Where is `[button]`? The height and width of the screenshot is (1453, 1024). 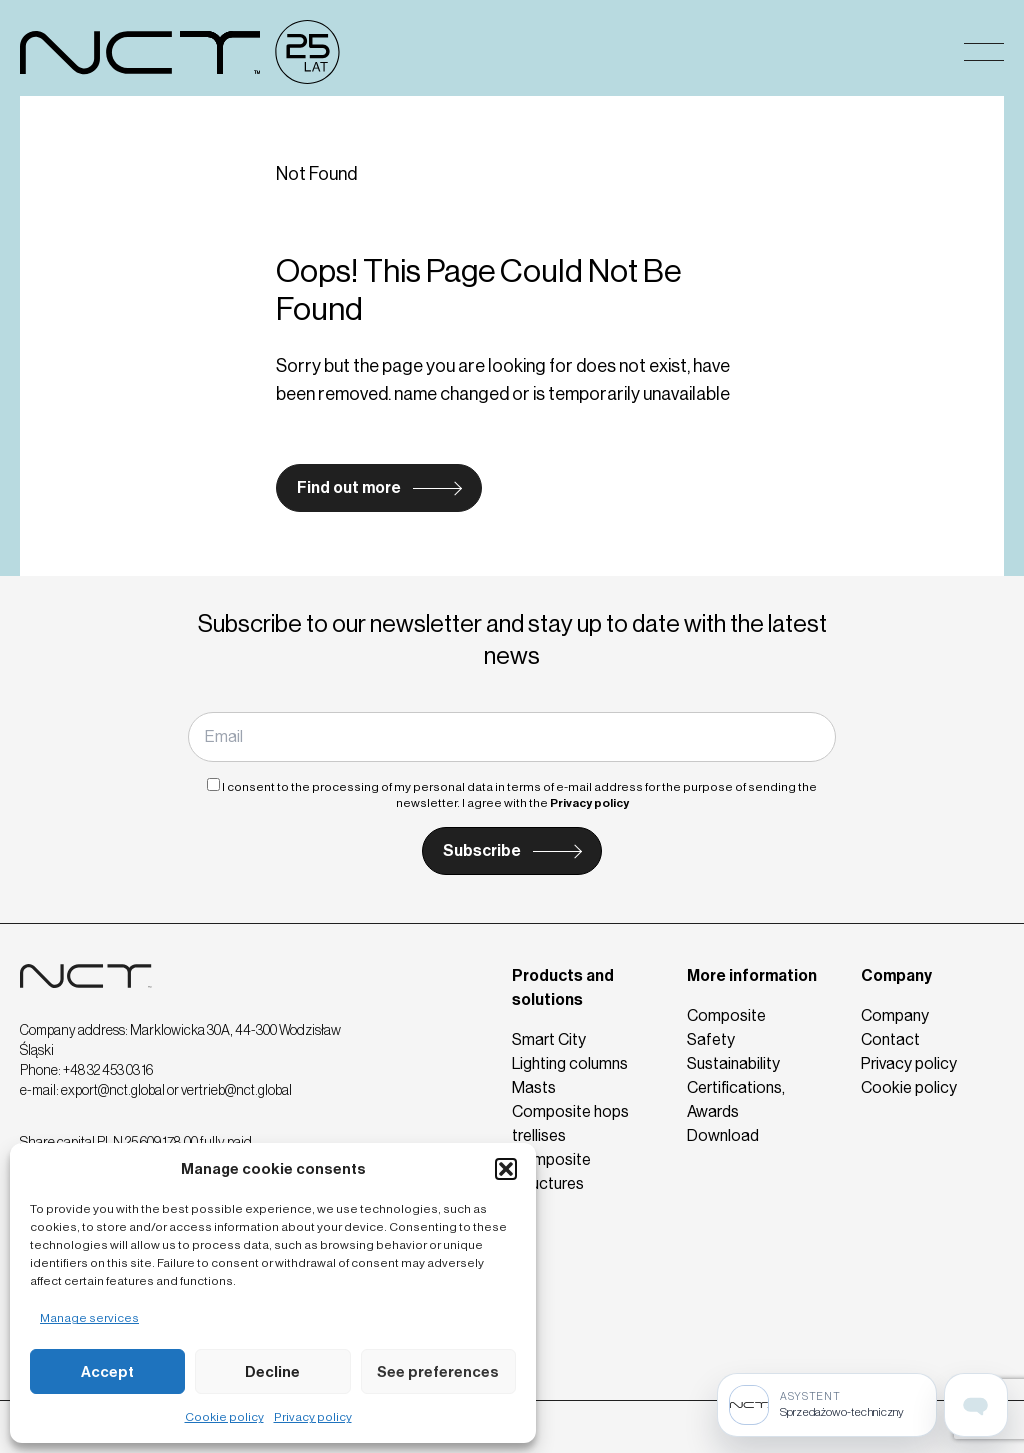 [button] is located at coordinates (506, 1169).